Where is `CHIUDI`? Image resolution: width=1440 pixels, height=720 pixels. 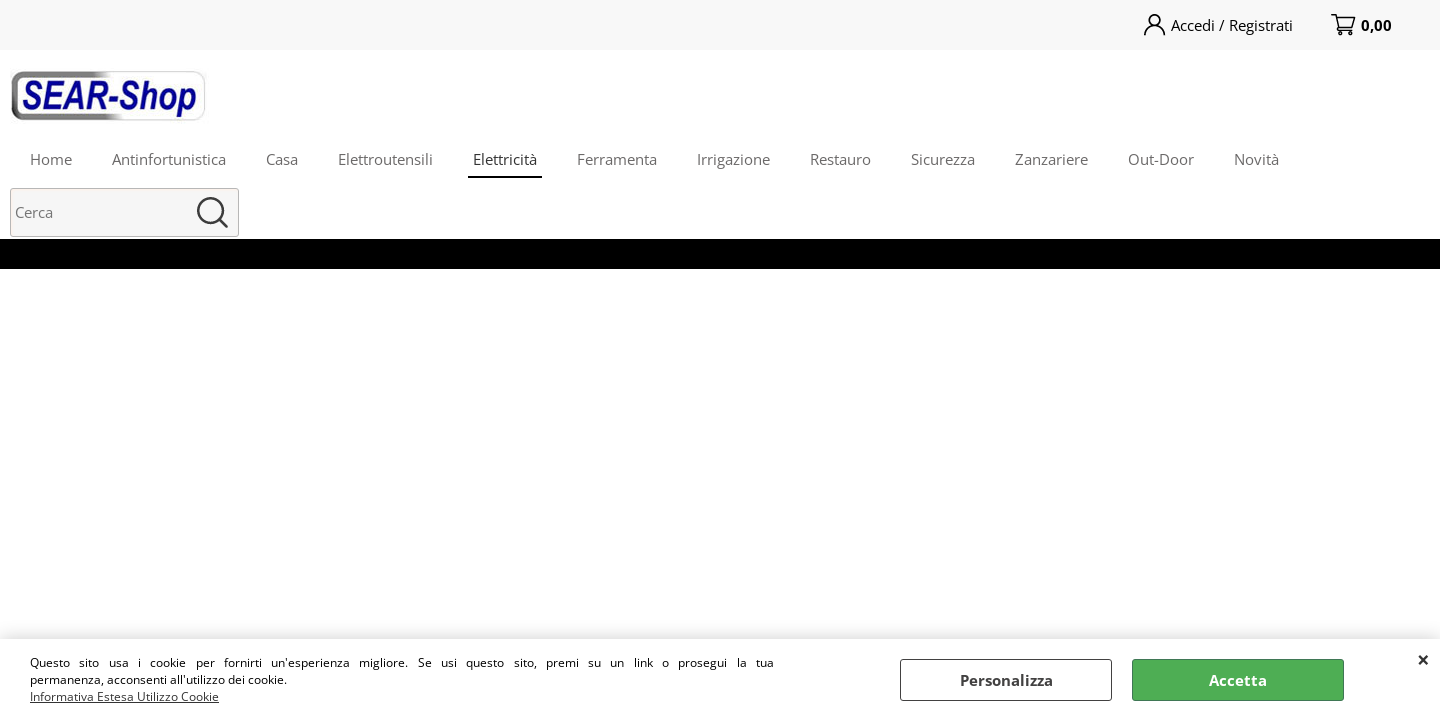 CHIUDI is located at coordinates (1423, 659).